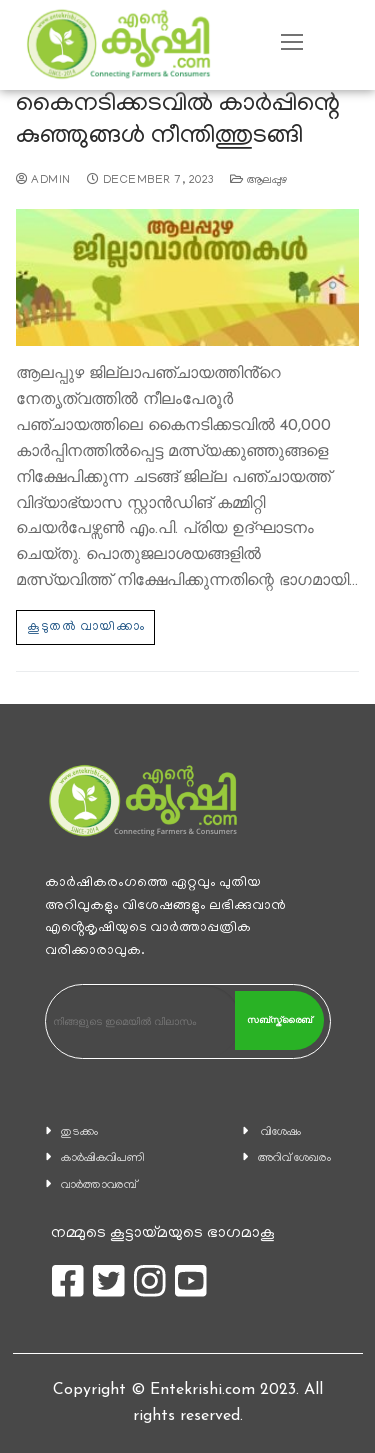 The height and width of the screenshot is (1453, 375). Describe the element at coordinates (99, 1185) in the screenshot. I see `വാര്‍ത്താവരമ്പ്` at that location.